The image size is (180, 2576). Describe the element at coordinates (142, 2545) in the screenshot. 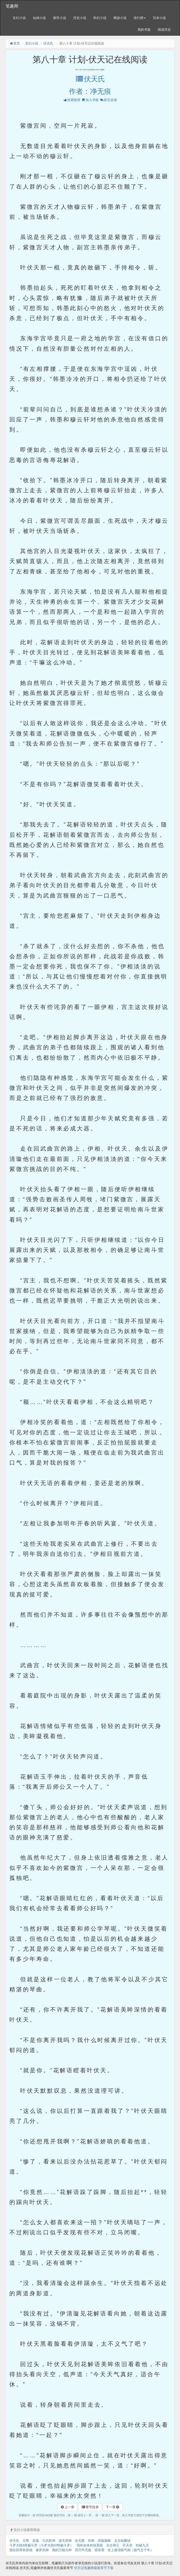

I see `剑破九天` at that location.